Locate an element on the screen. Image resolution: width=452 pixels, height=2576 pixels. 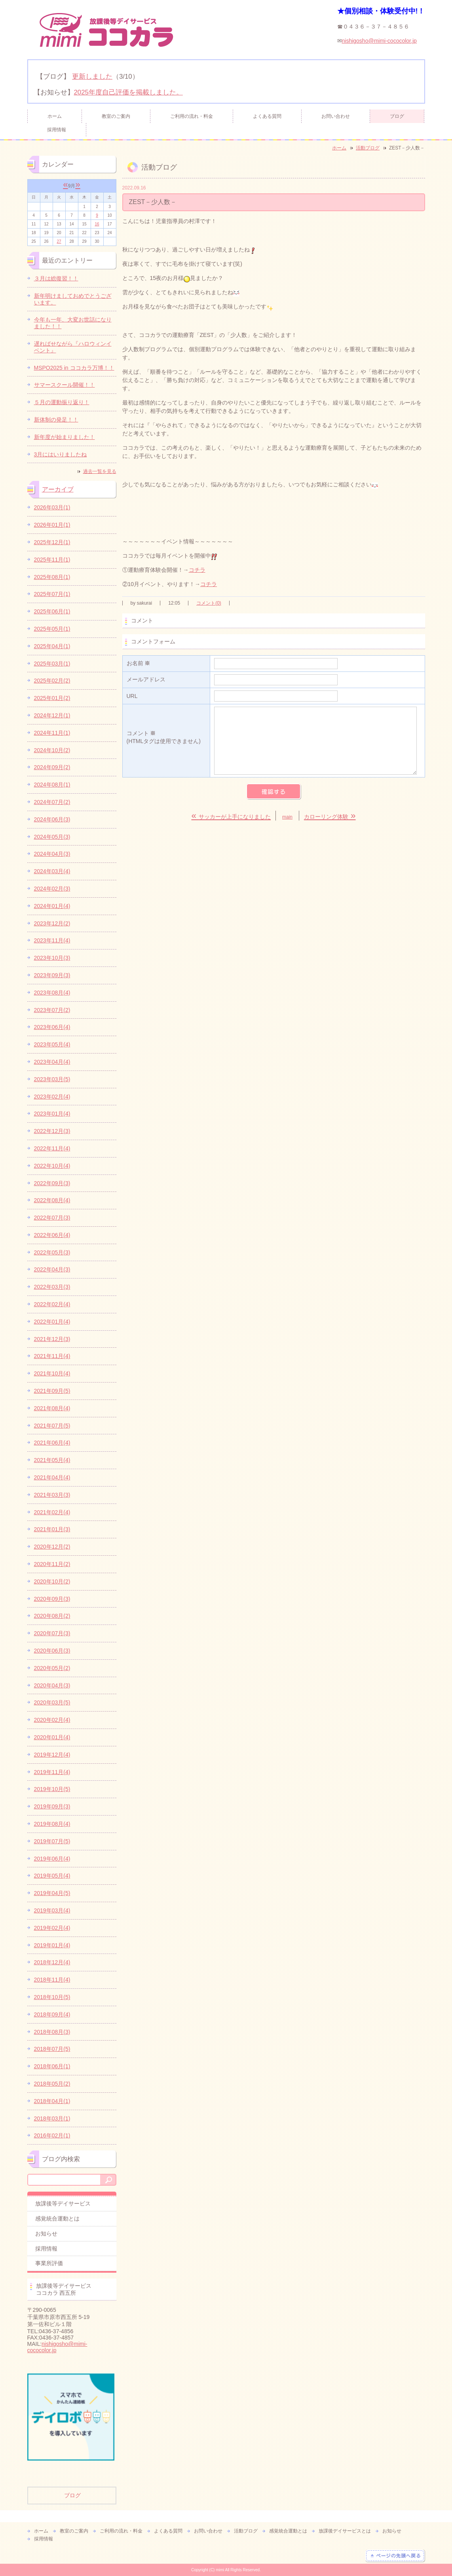
2020年03月(5) is located at coordinates (52, 1702).